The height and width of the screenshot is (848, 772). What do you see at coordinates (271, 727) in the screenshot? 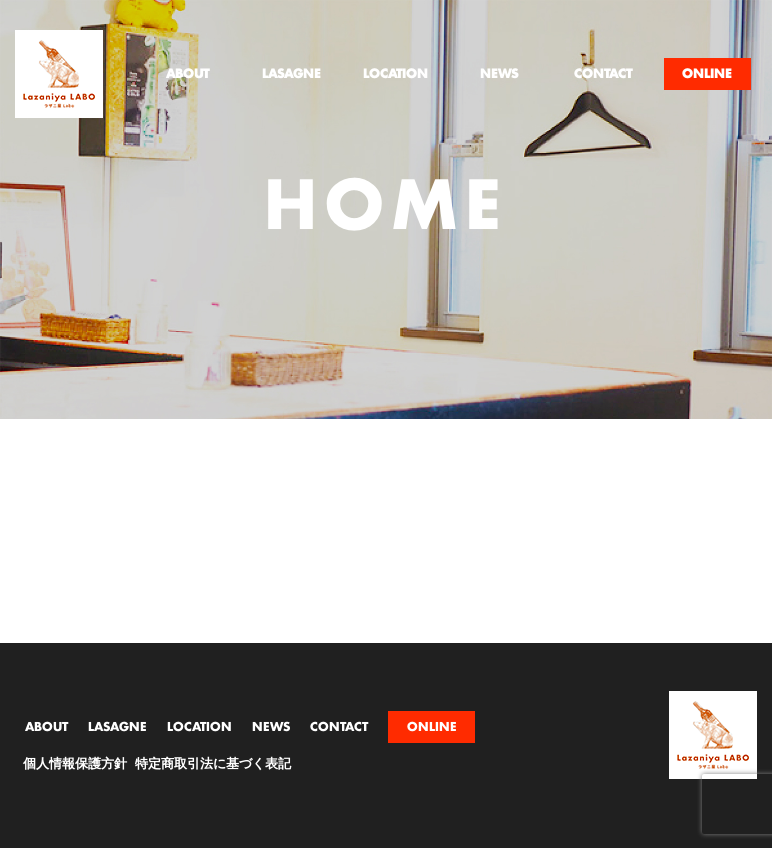
I see `NEWS` at bounding box center [271, 727].